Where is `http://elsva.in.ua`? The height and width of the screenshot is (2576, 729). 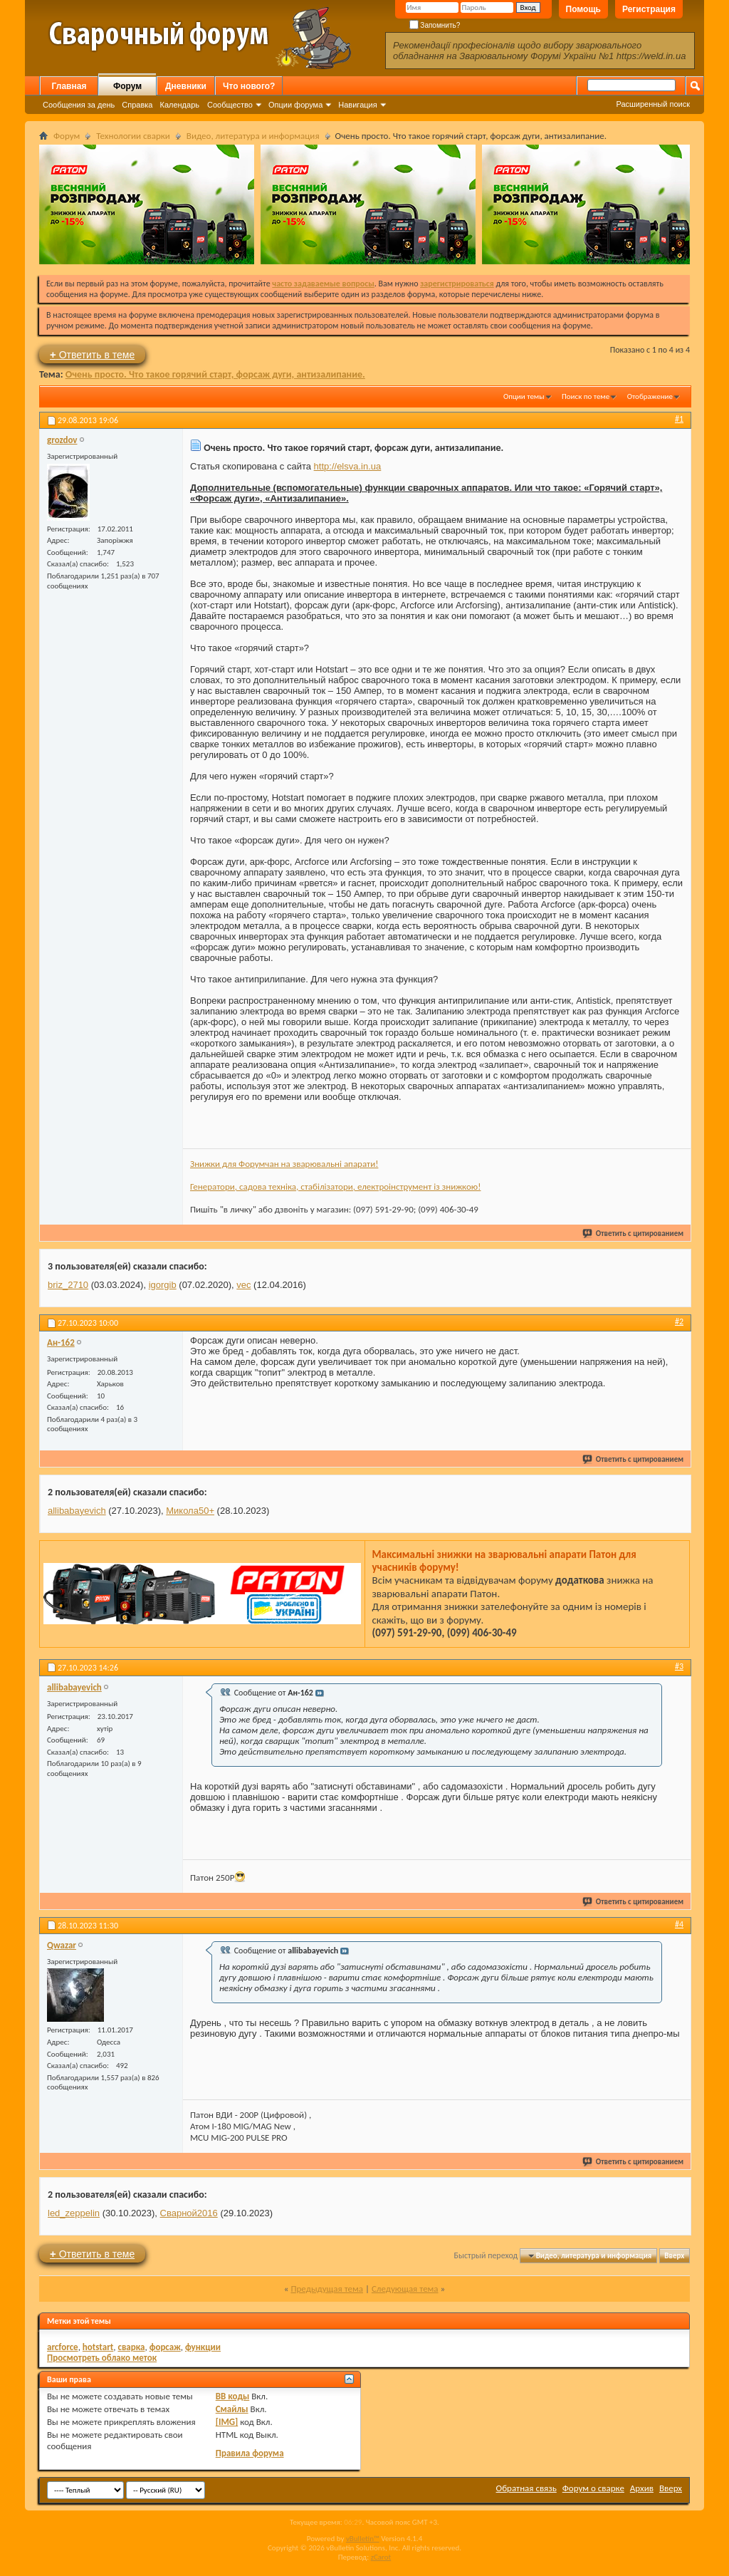
http://elsva.in.ua is located at coordinates (348, 466).